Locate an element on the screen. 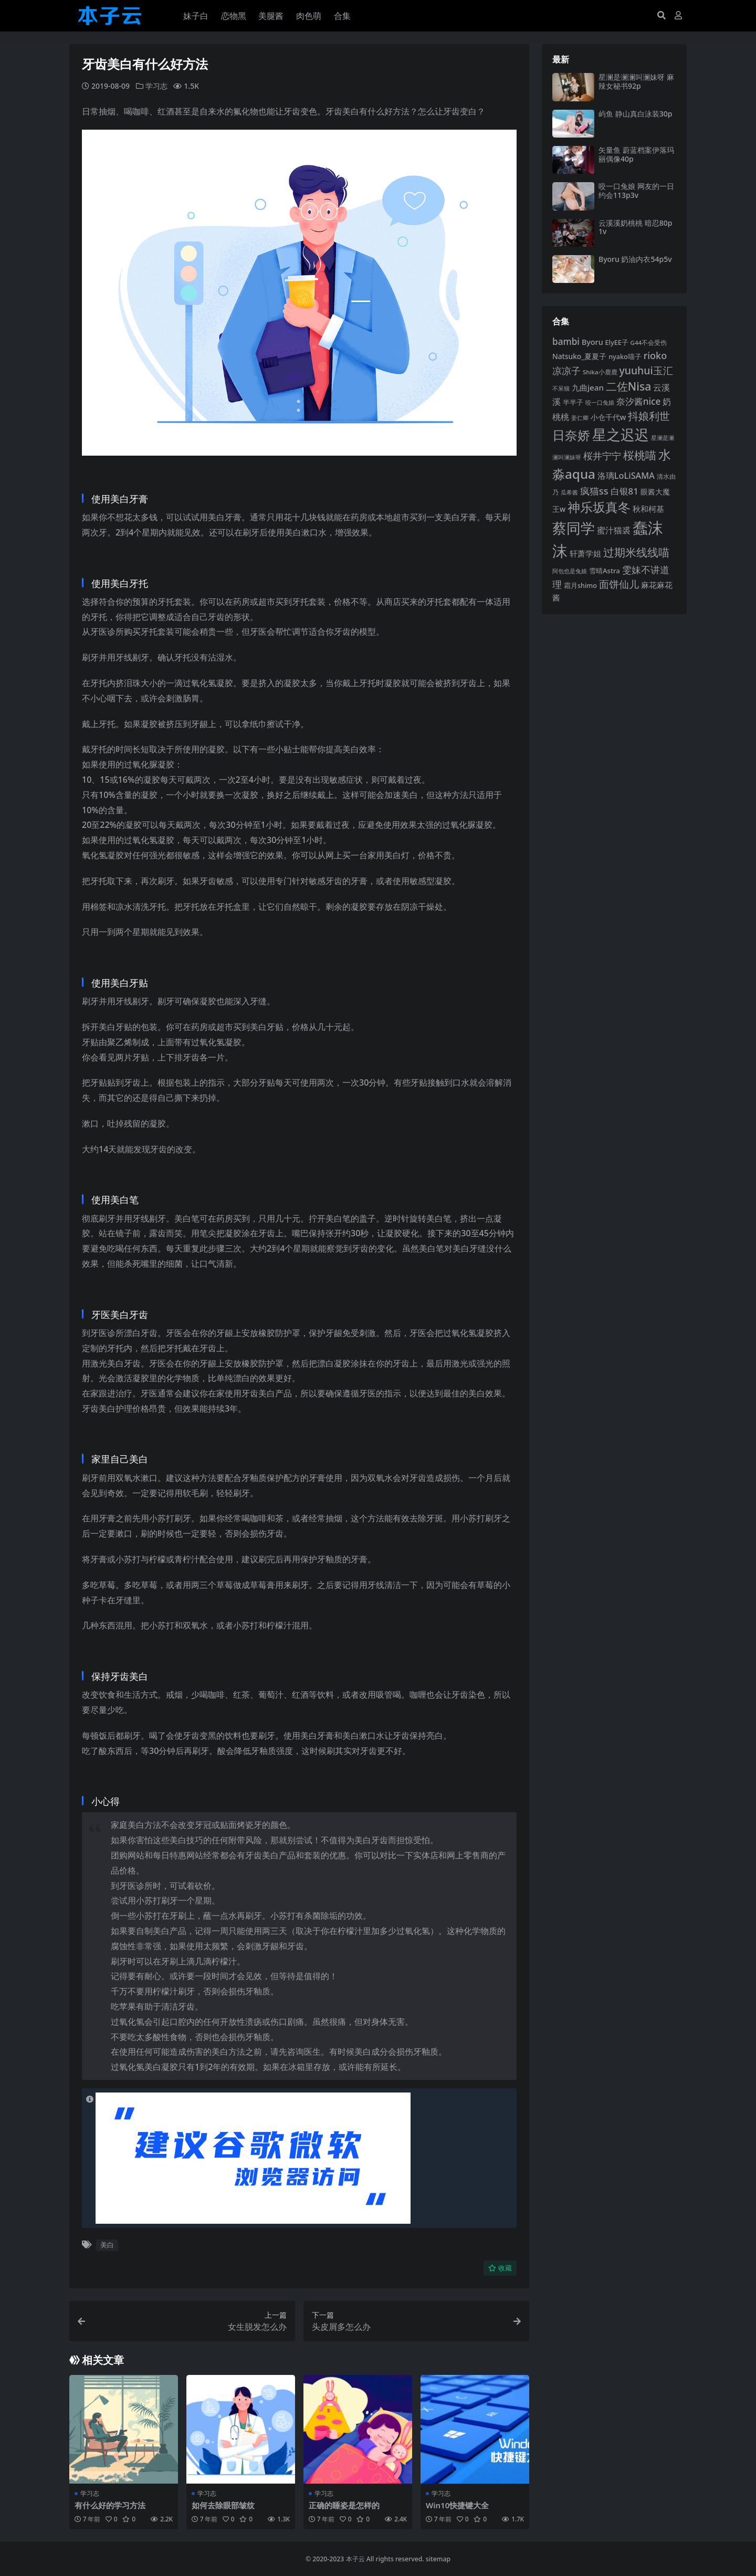 This screenshot has height=2576, width=756. 小仓千代w [小仓千代w (107 项)] is located at coordinates (608, 417).